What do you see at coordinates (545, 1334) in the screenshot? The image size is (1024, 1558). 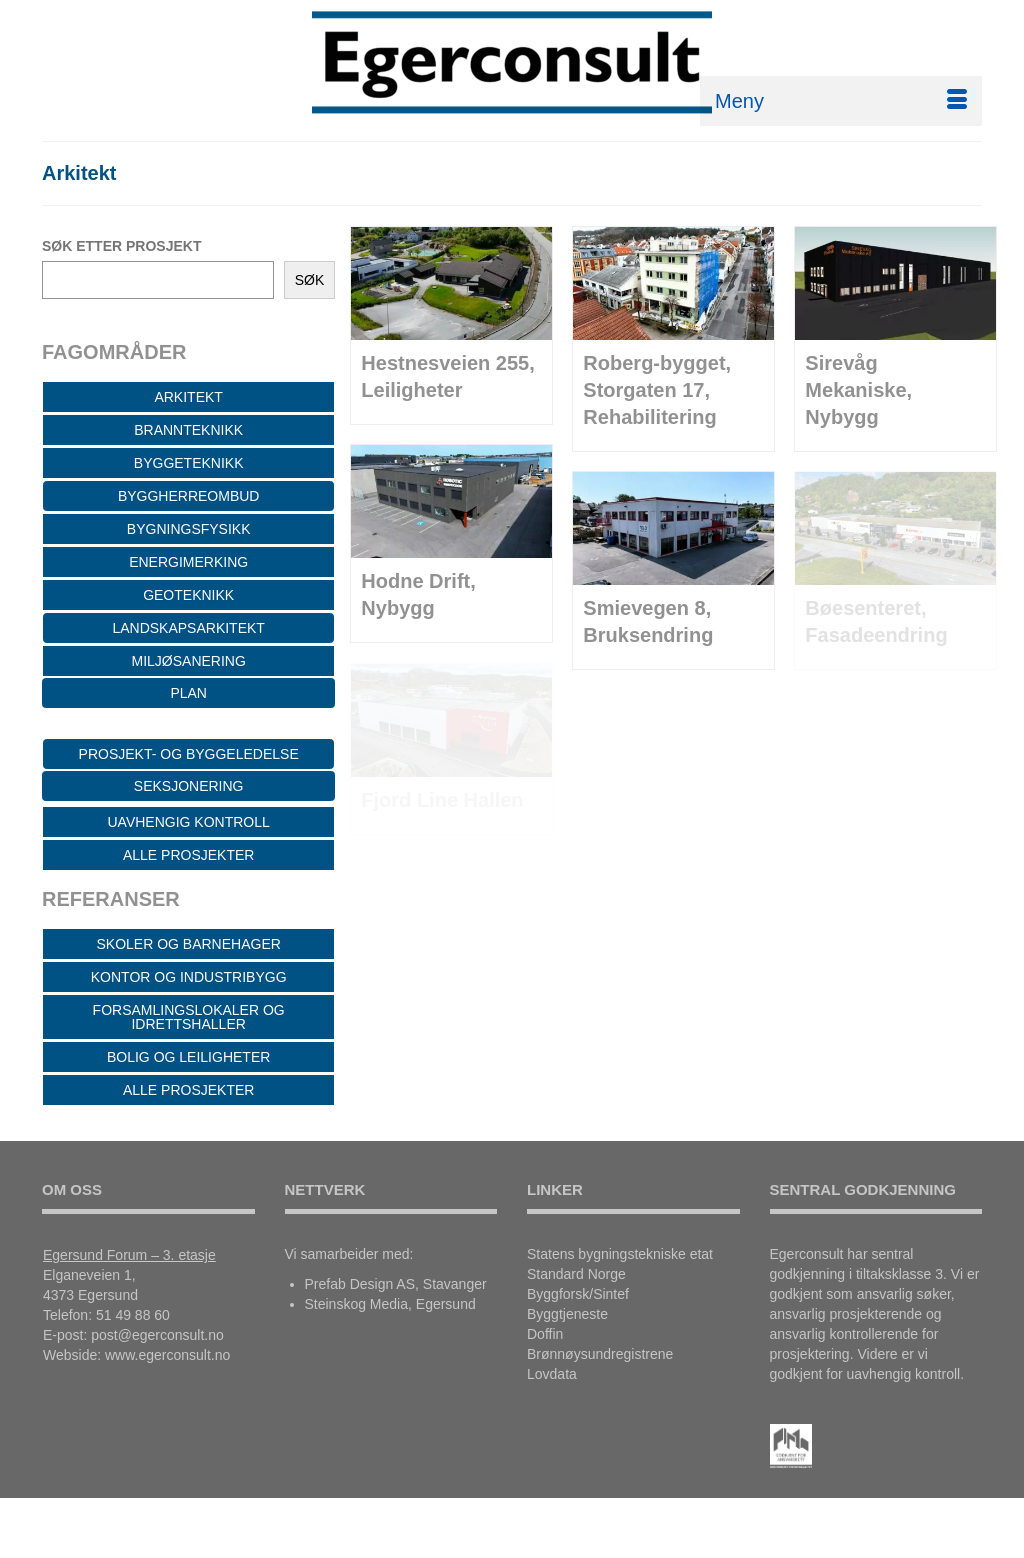 I see `Doffin` at bounding box center [545, 1334].